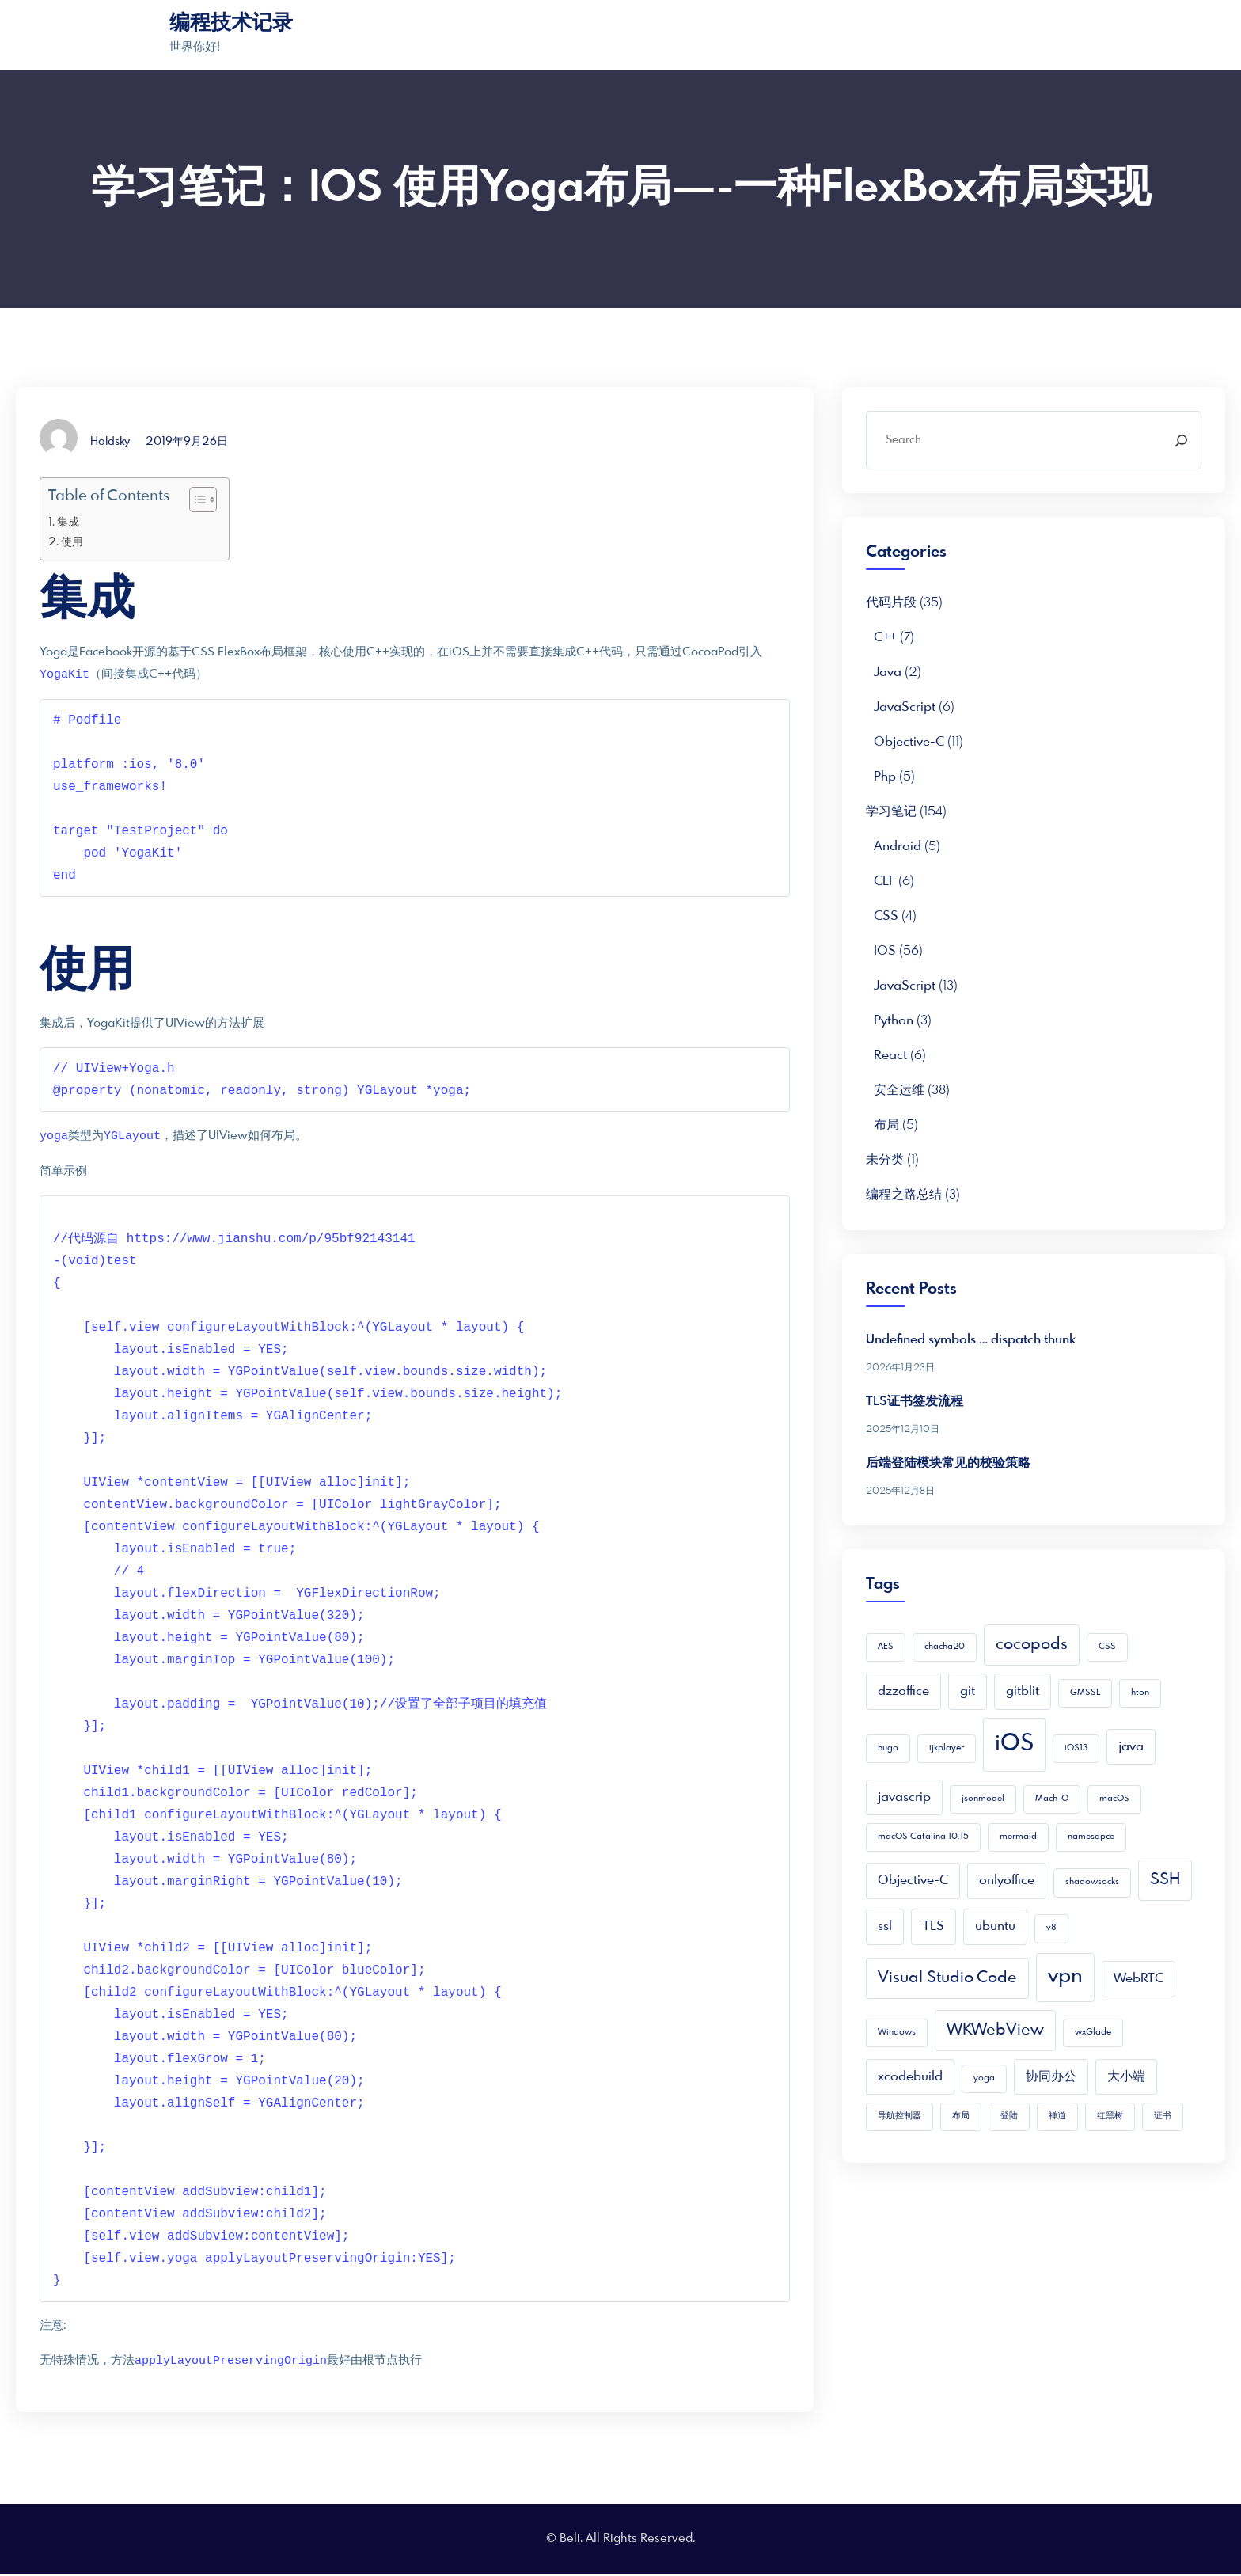  I want to click on AES [AES (1 项)], so click(886, 1647).